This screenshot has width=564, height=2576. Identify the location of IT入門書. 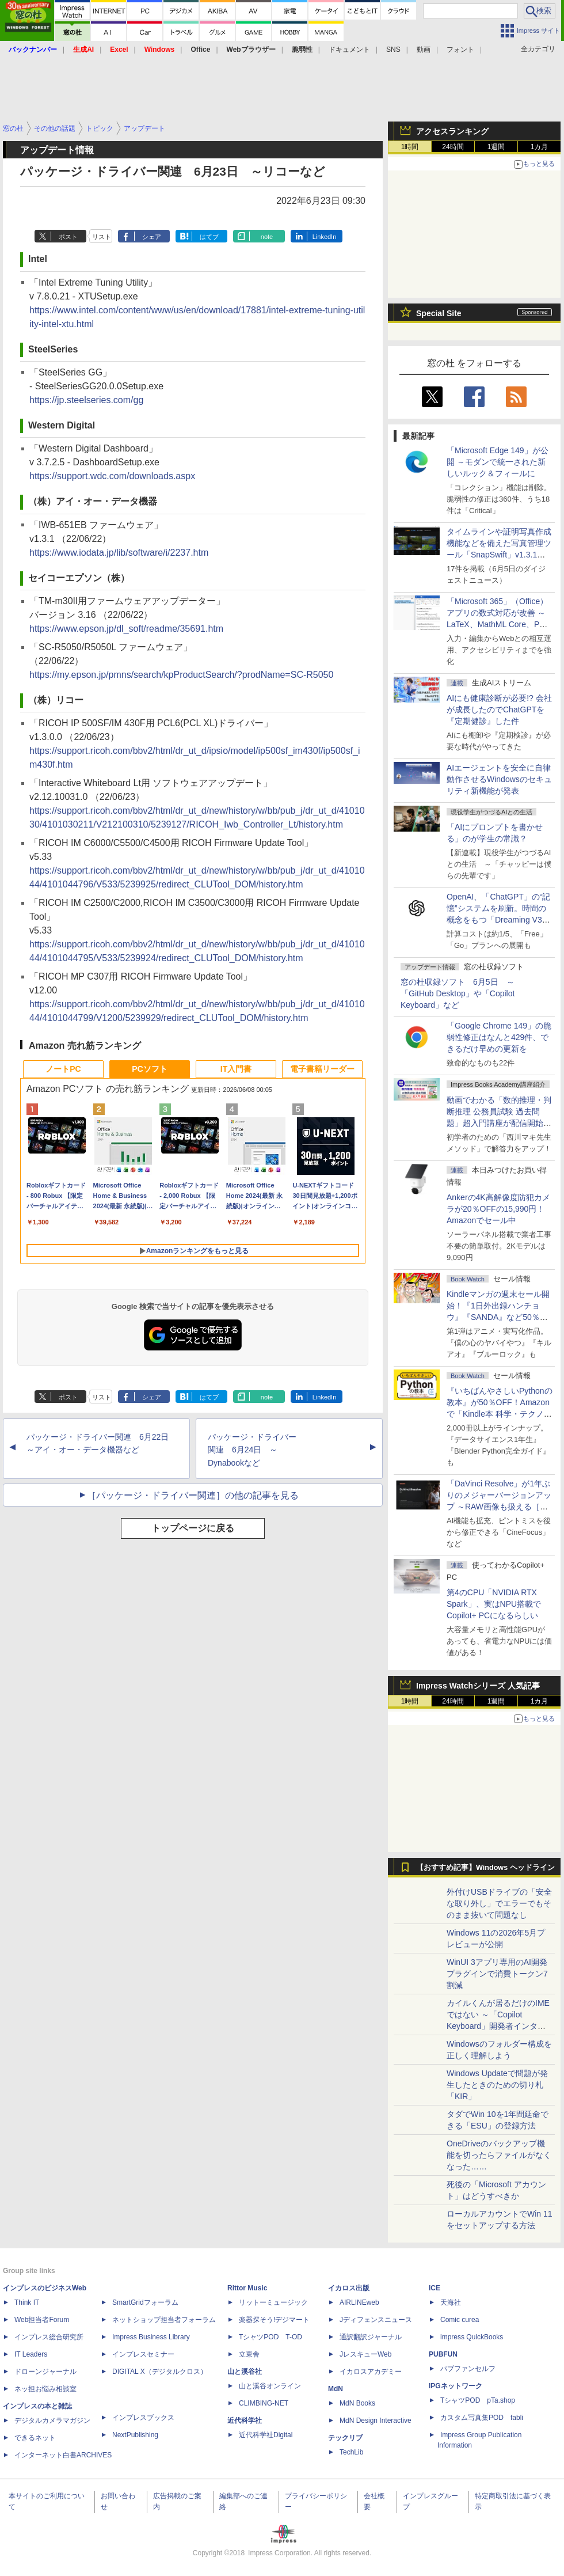
(235, 1068).